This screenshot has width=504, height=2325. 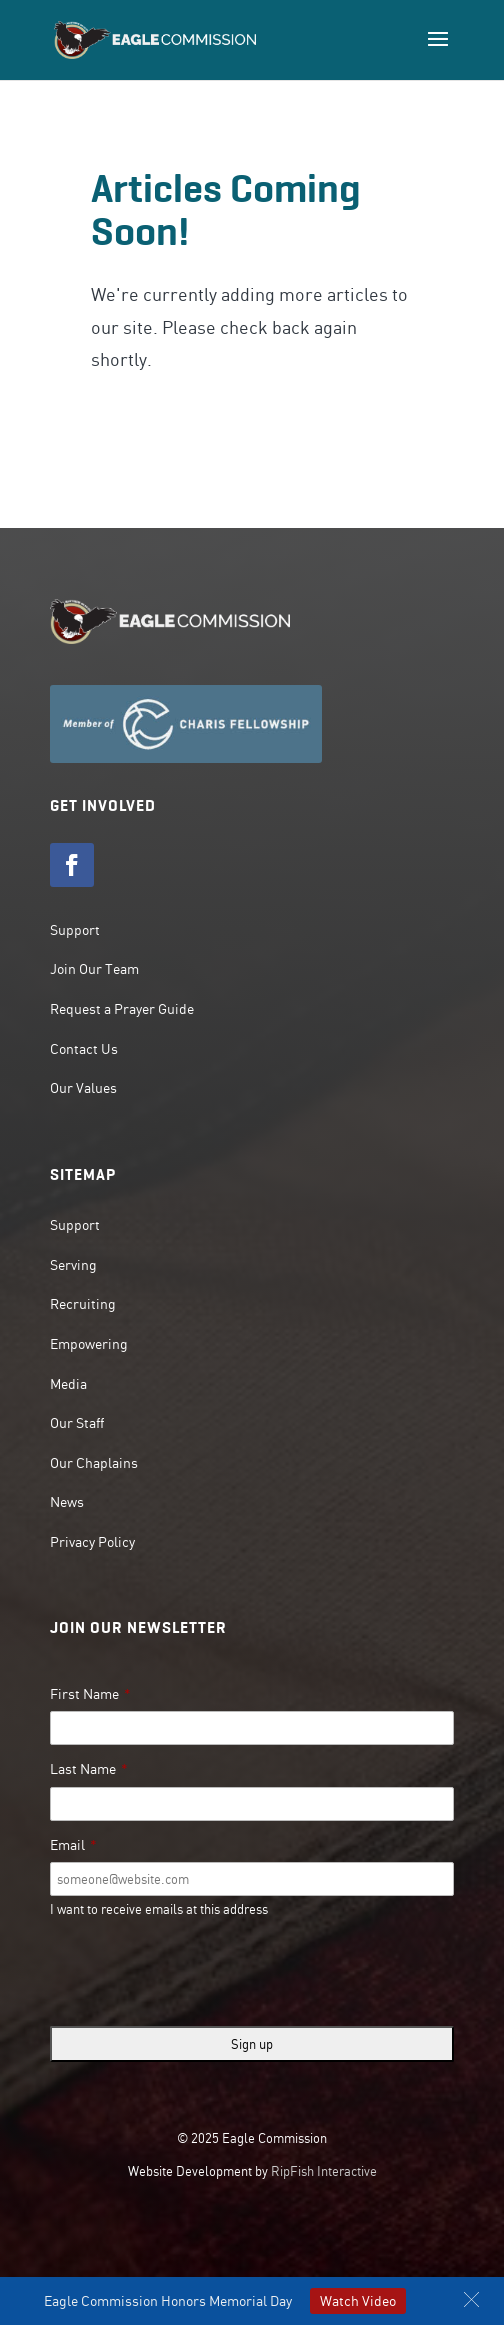 I want to click on Privacy Policy, so click(x=92, y=1542).